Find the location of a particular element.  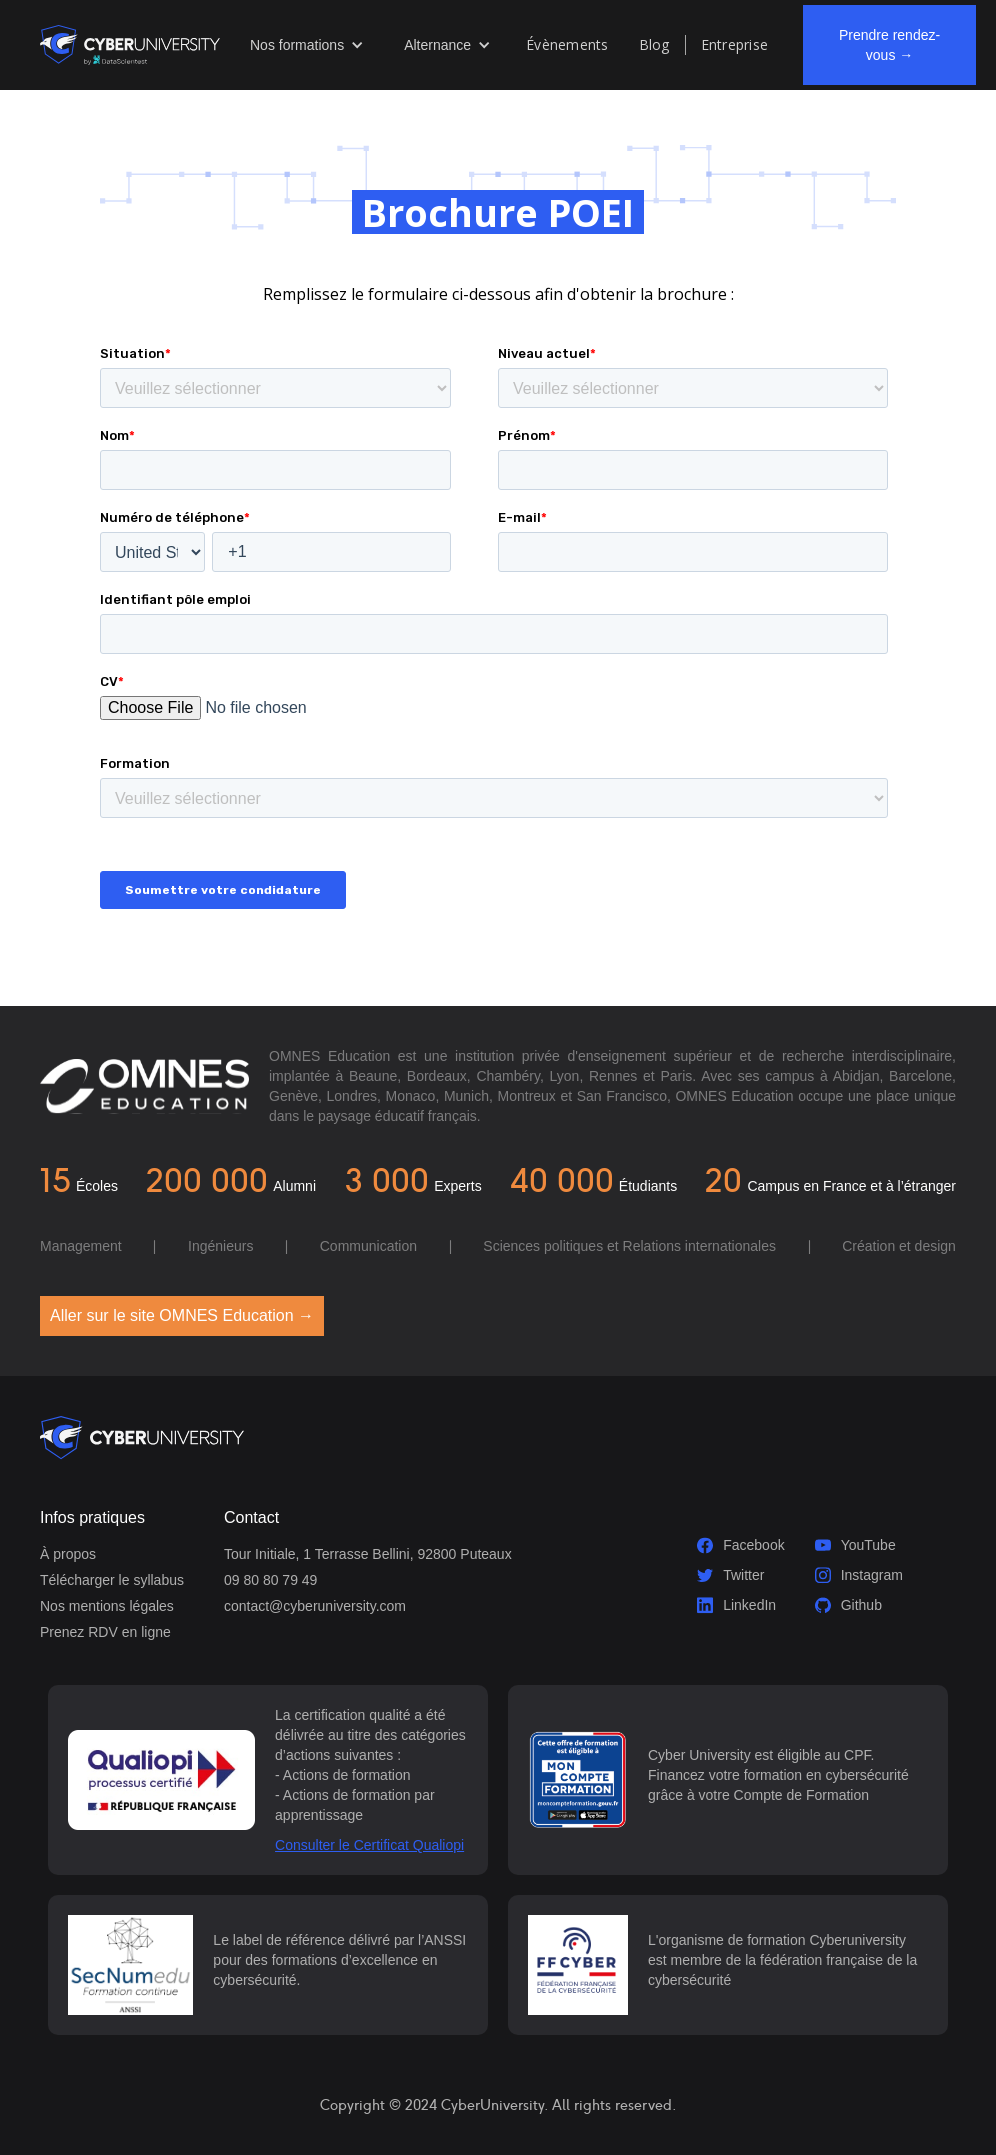

[home] is located at coordinates (130, 44).